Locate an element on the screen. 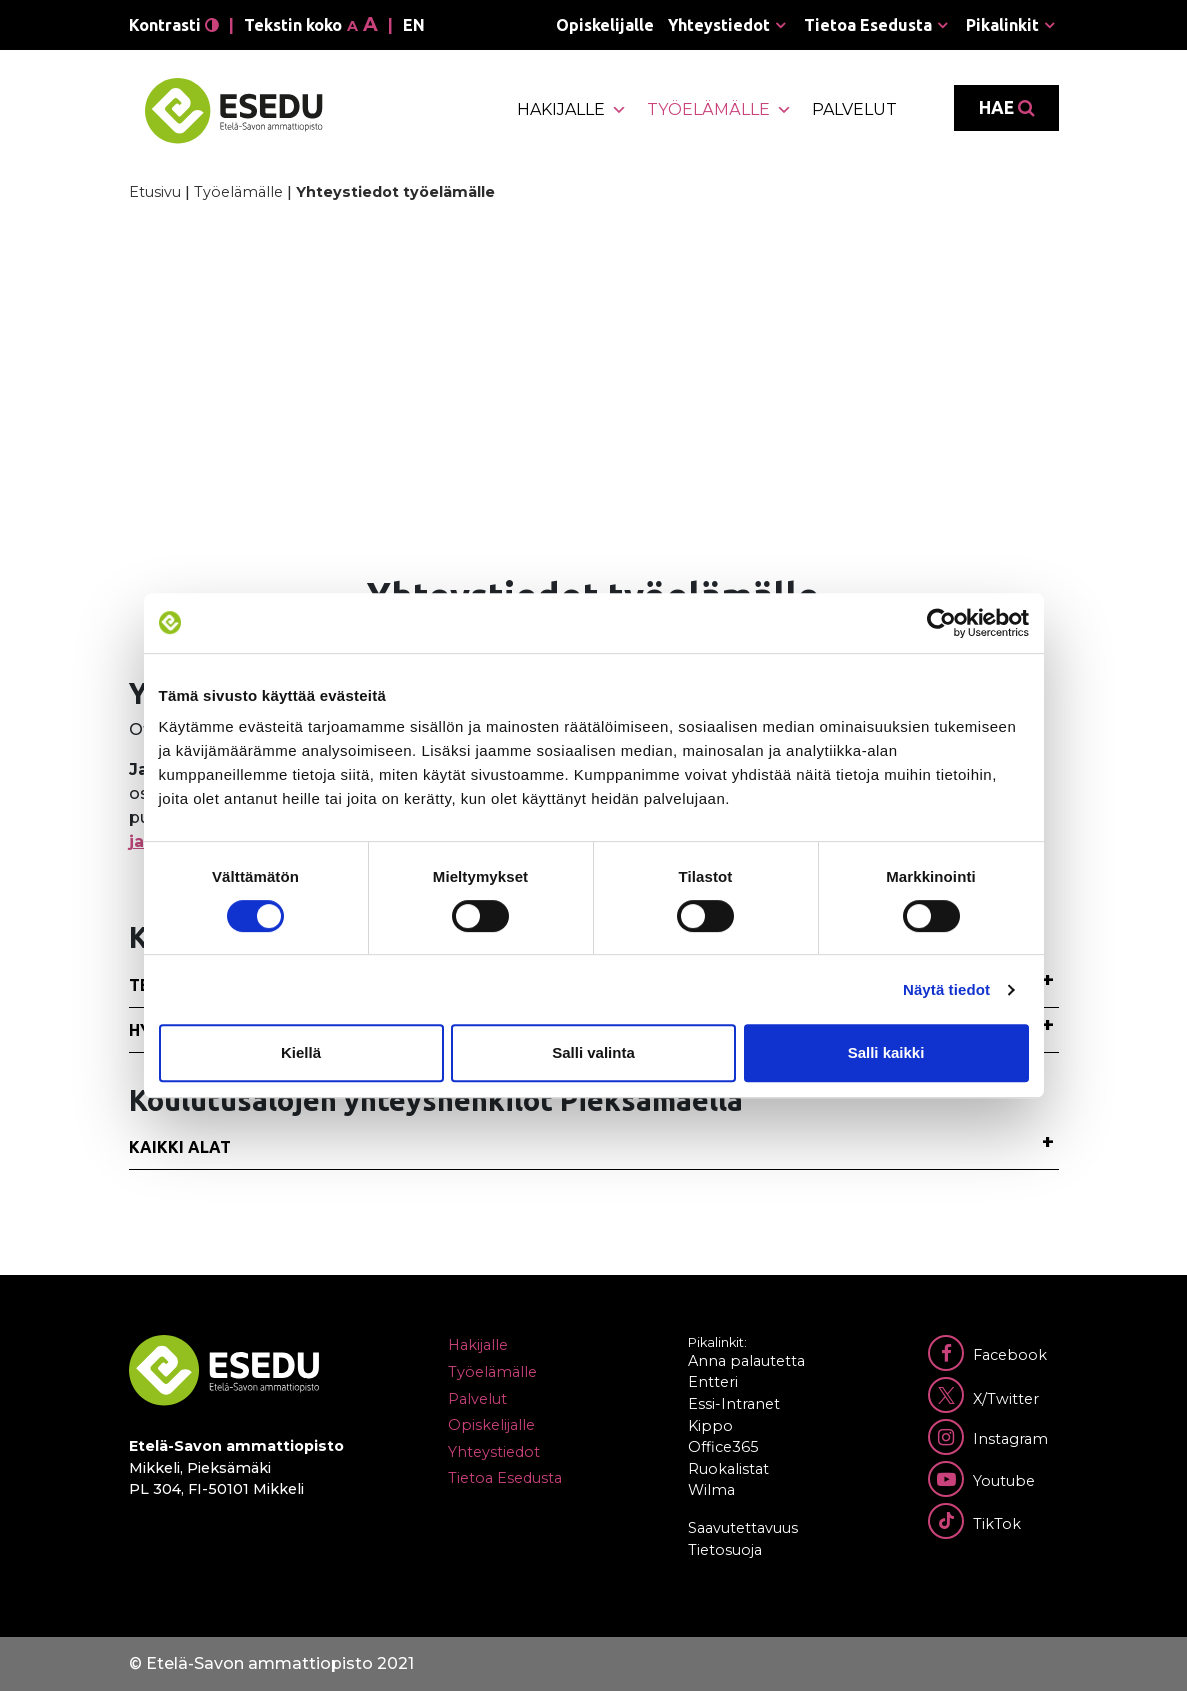  Palvelut is located at coordinates (854, 109).